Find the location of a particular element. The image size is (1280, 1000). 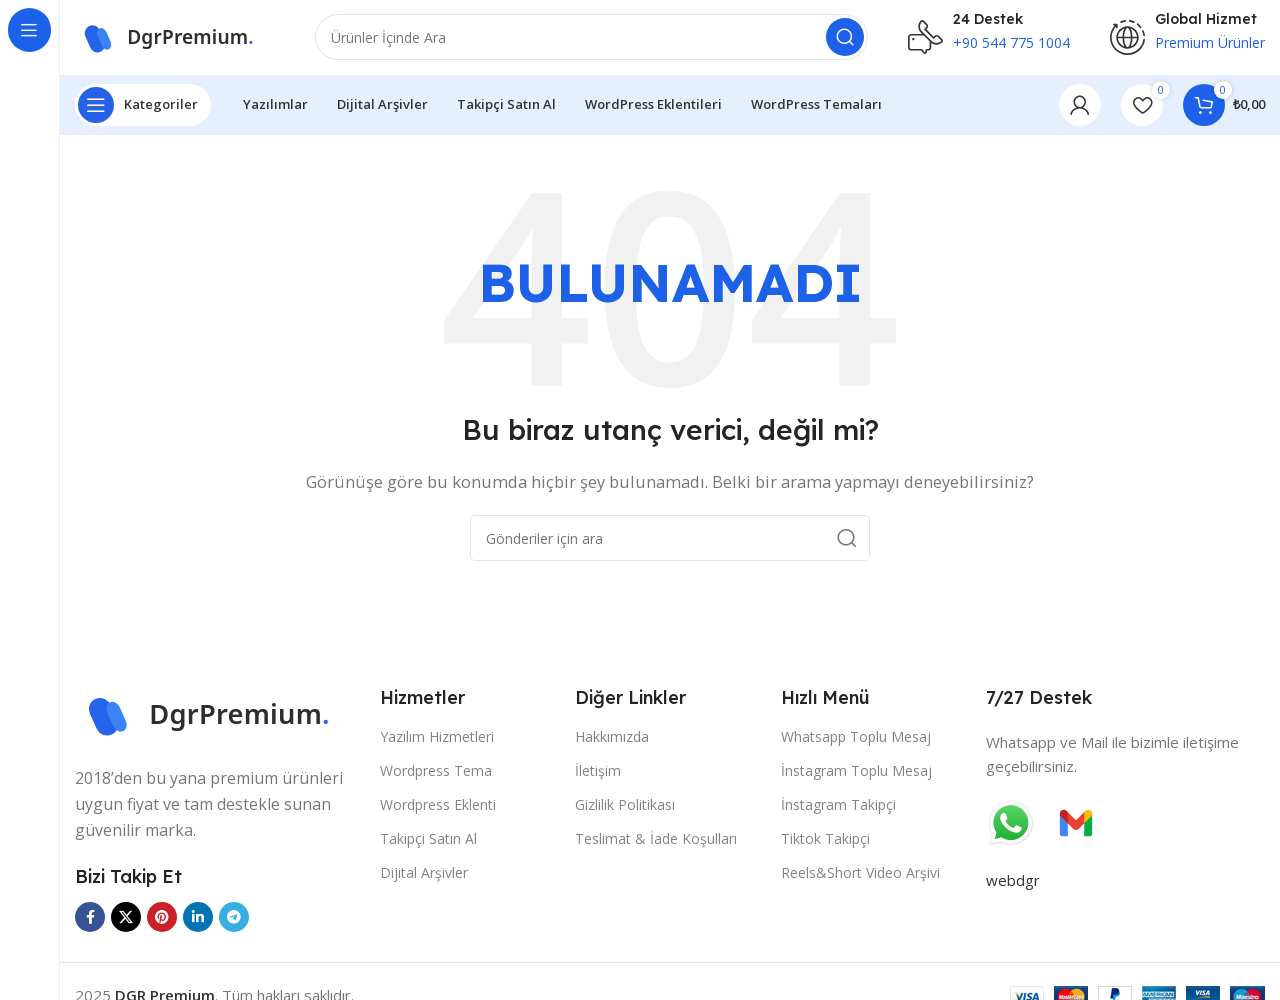

Dijital Arşivler is located at coordinates (424, 878).